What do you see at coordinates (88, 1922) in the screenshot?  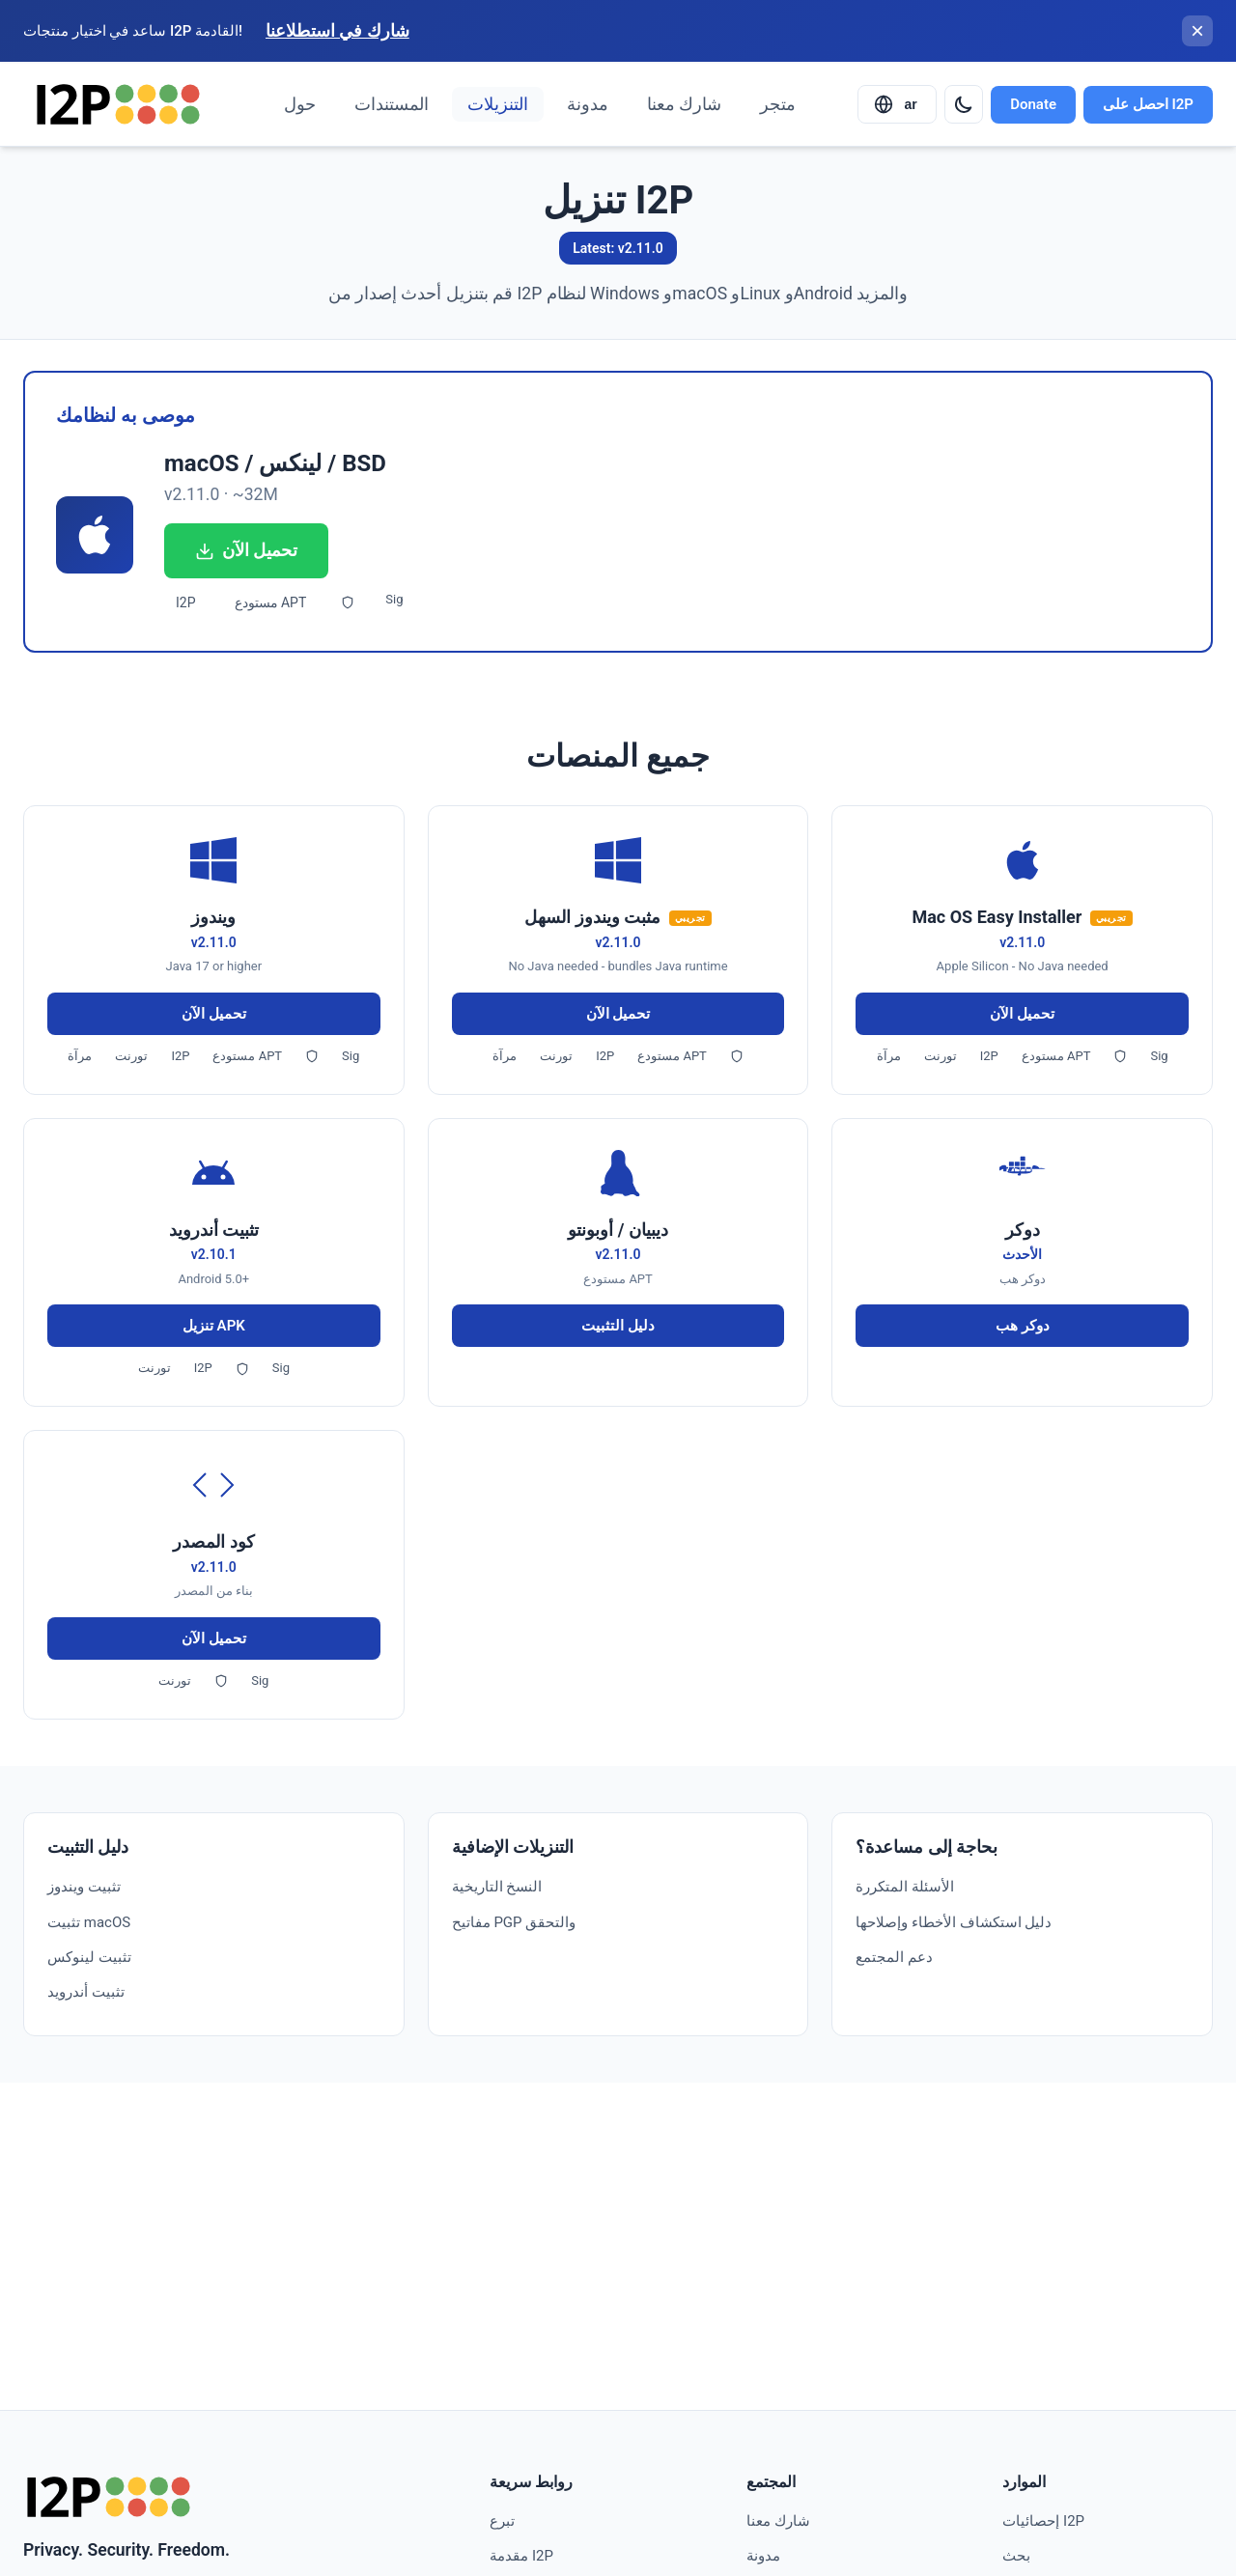 I see `تثبيت macOS` at bounding box center [88, 1922].